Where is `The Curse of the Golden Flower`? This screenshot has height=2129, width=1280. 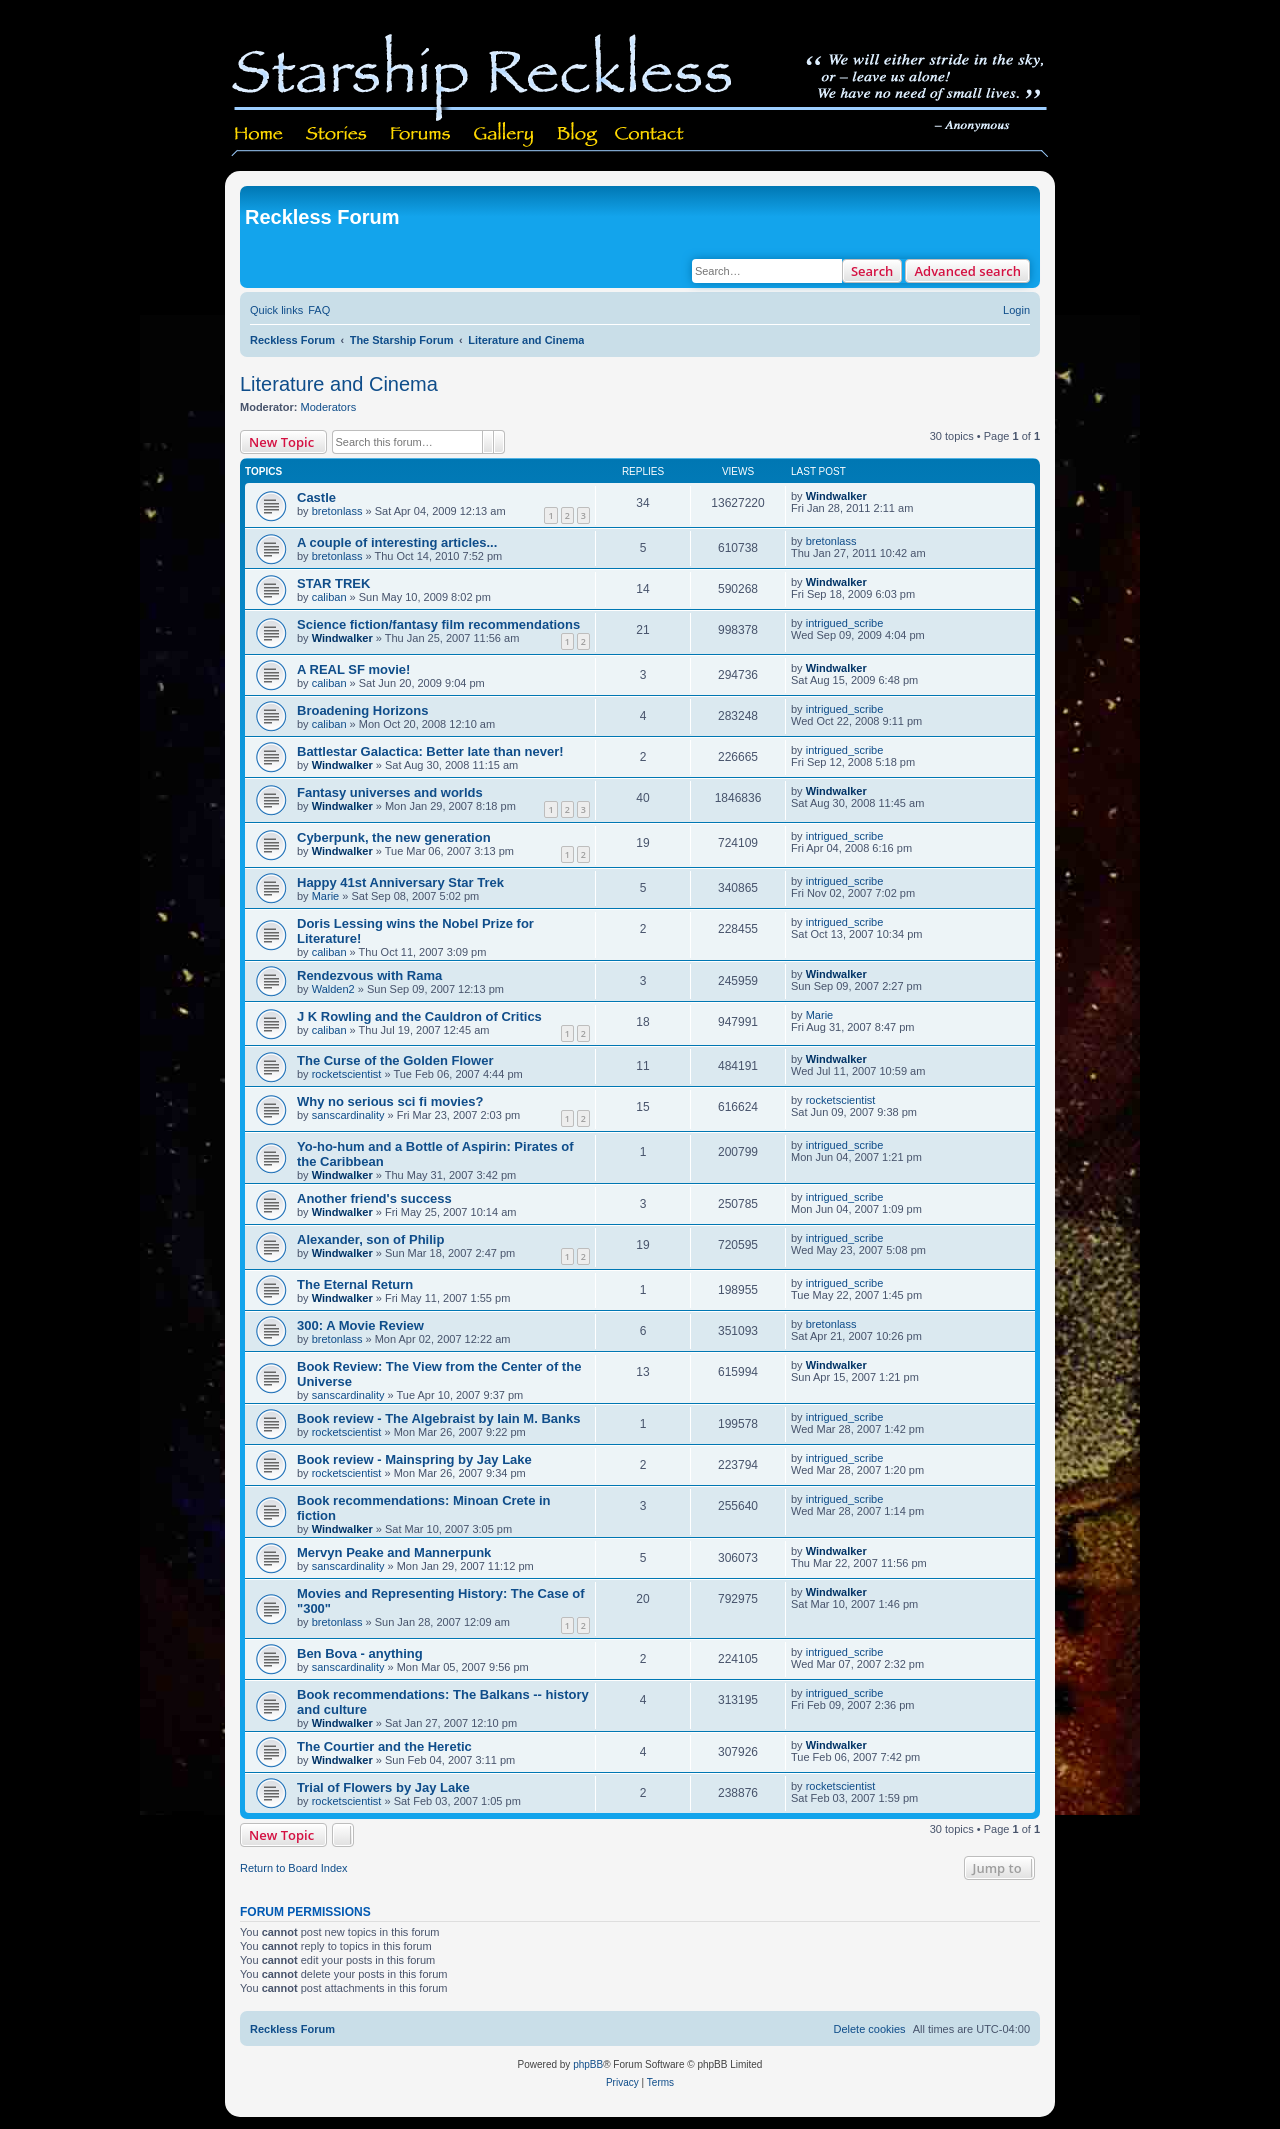
The Curse of the Golden Flower is located at coordinates (395, 1060).